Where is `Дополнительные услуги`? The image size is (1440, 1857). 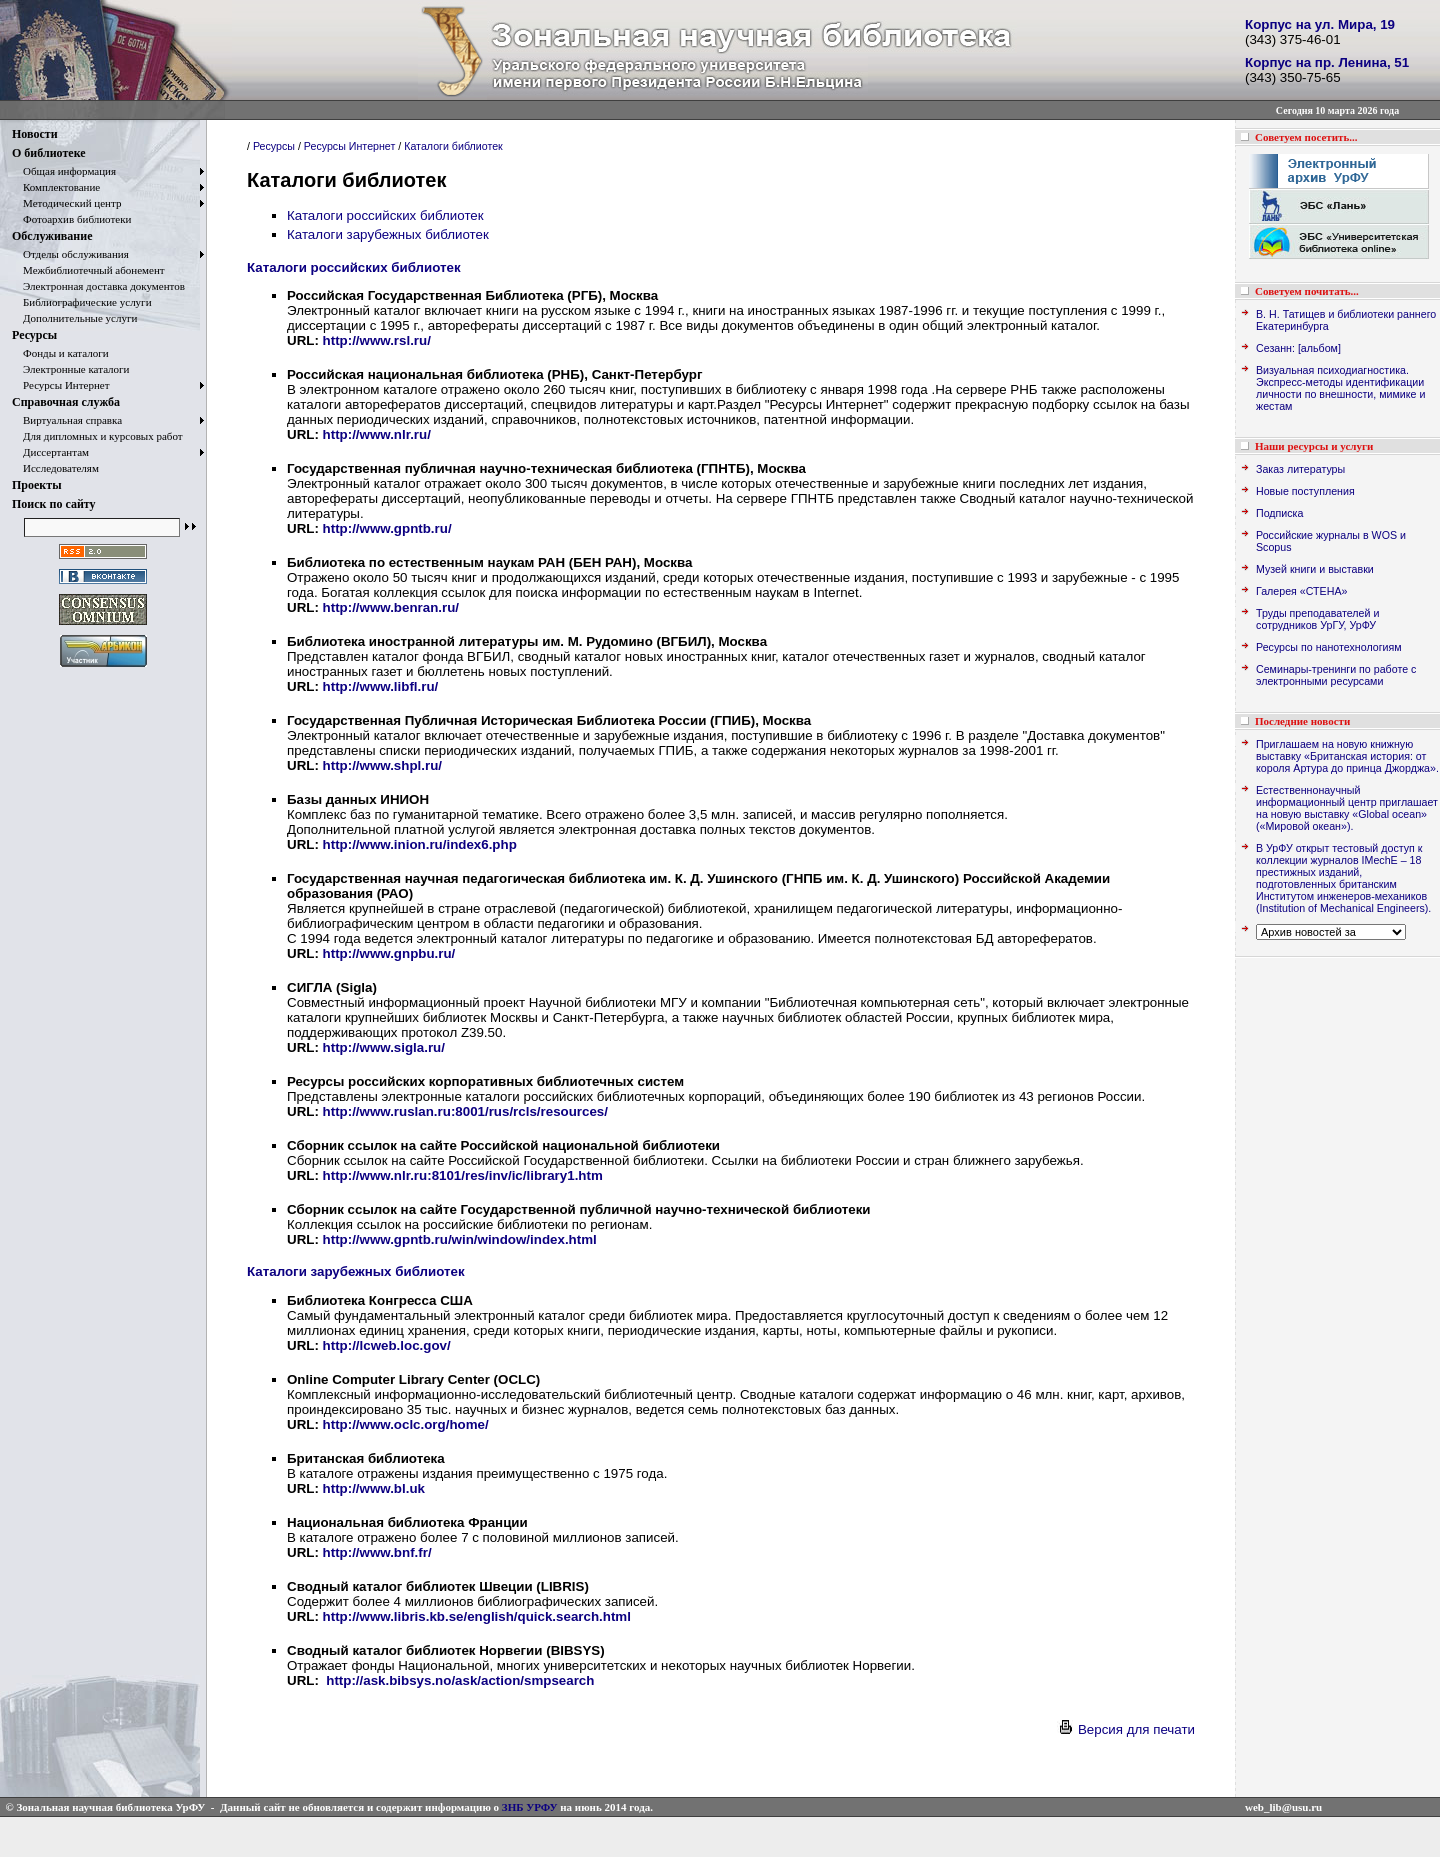 Дополнительные услуги is located at coordinates (74, 318).